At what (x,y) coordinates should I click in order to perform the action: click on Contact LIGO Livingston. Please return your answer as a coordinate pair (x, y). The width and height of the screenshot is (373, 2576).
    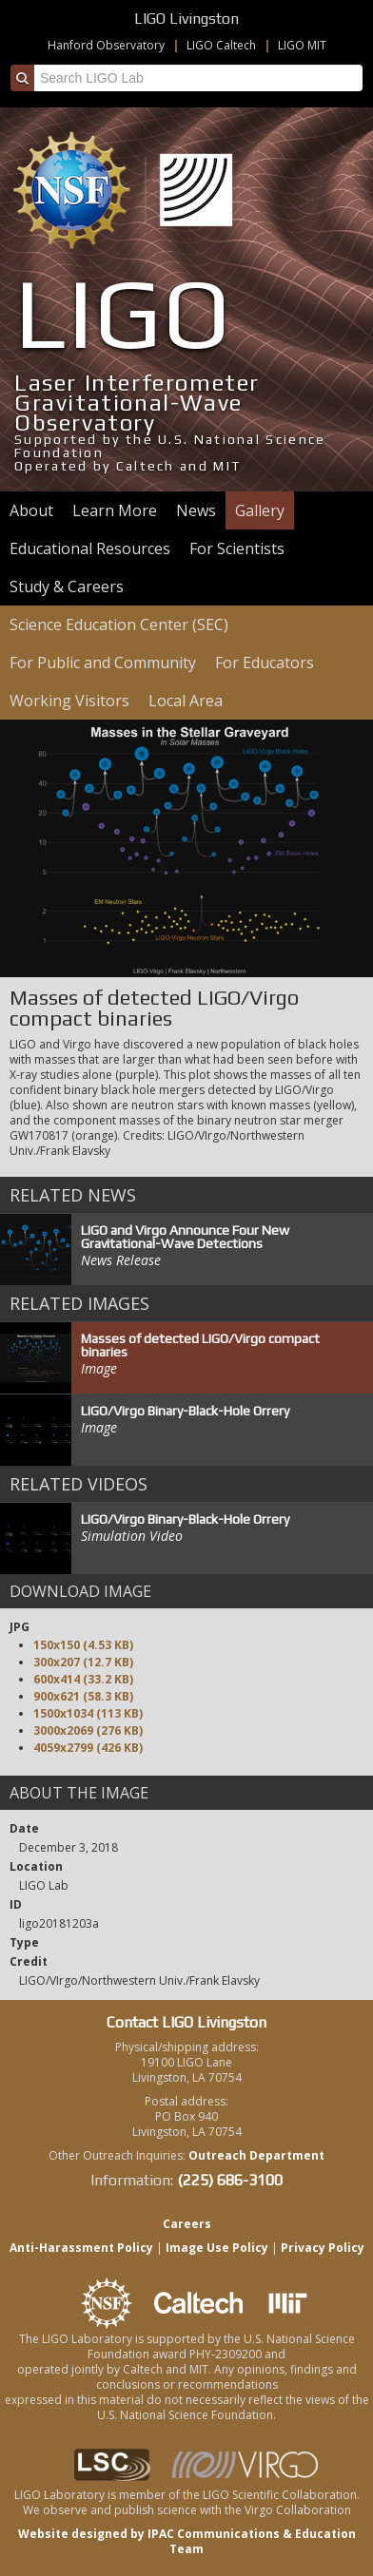
    Looking at the image, I should click on (186, 2022).